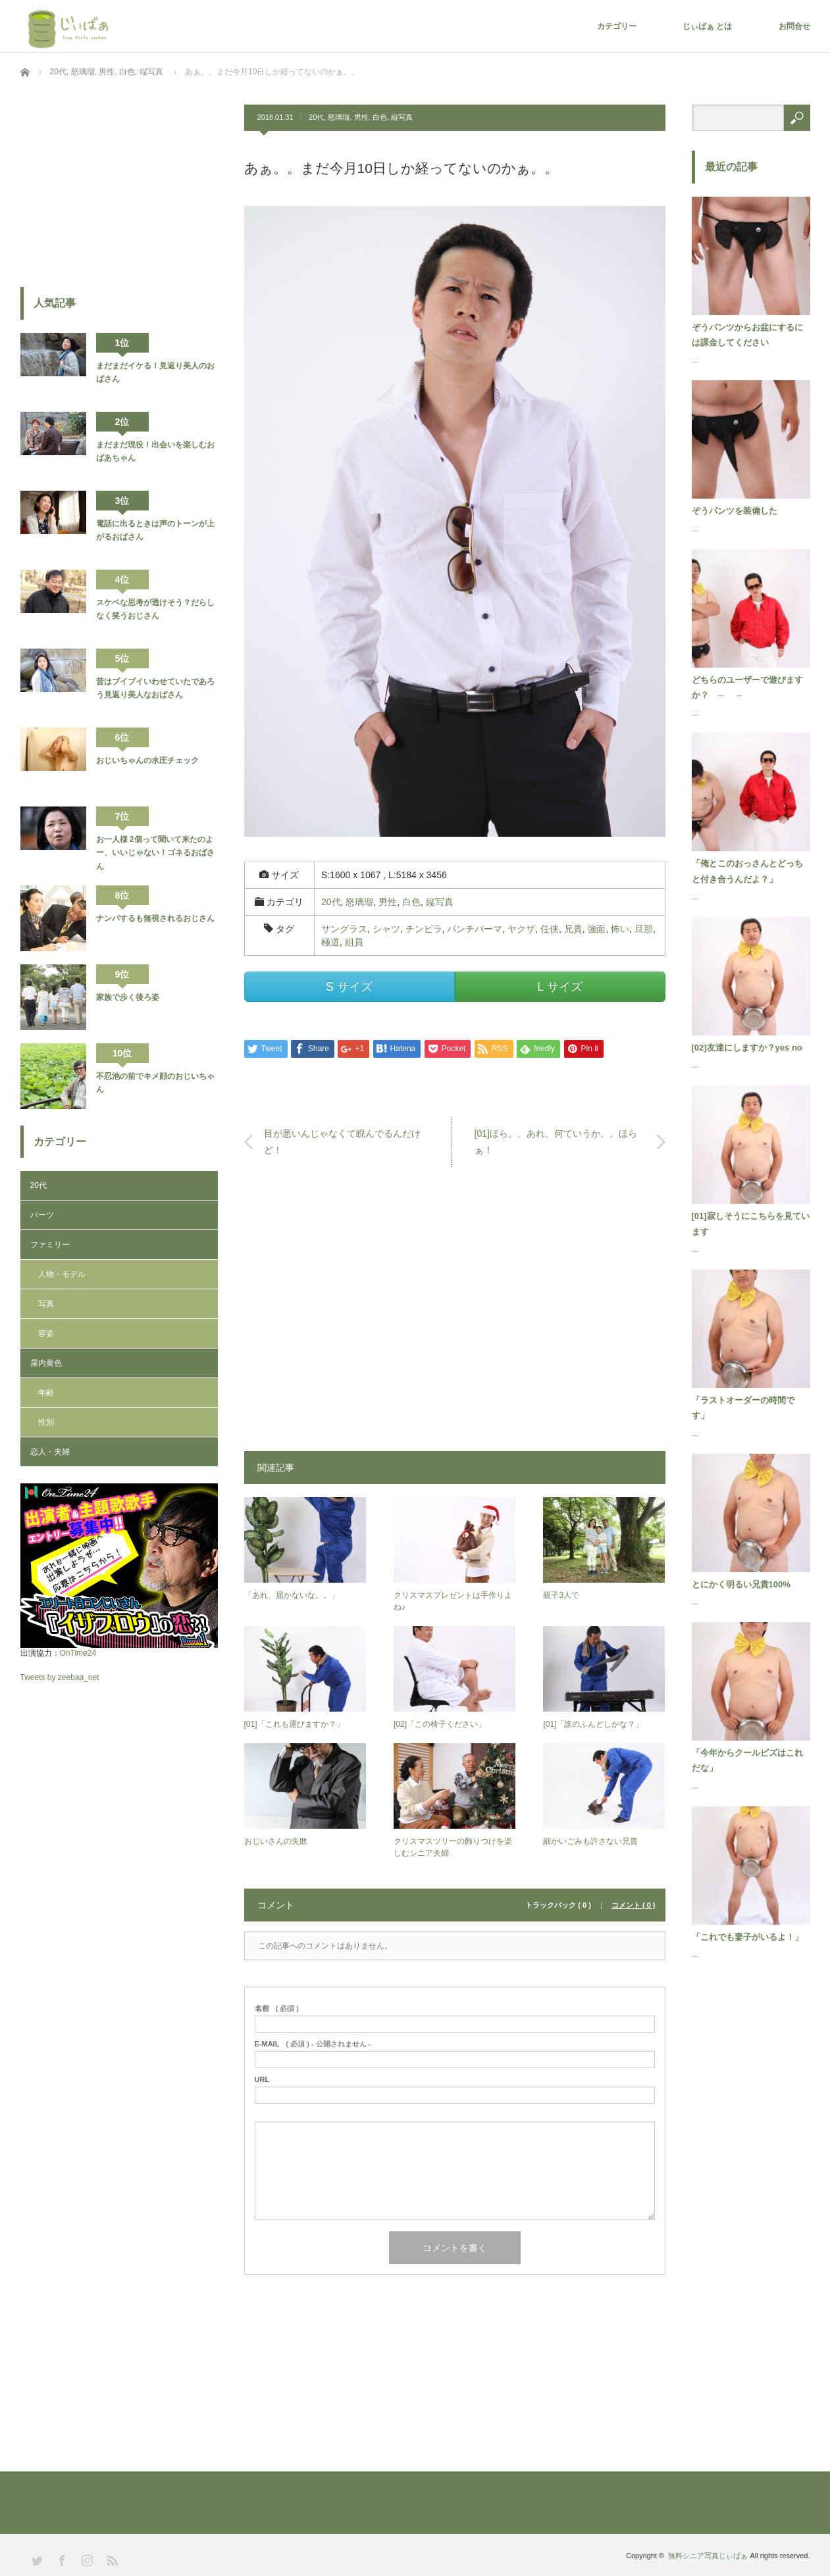  I want to click on パーツ, so click(42, 1215).